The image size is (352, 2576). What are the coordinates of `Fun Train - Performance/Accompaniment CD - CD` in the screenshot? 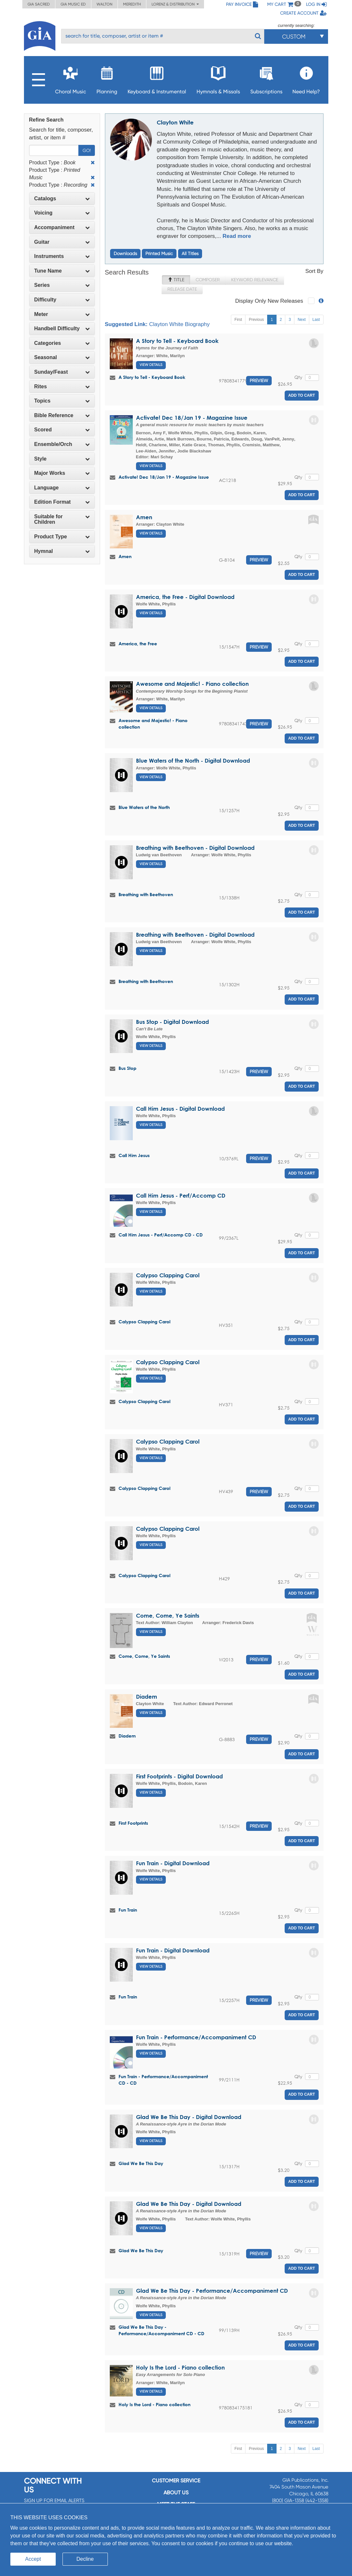 It's located at (163, 2080).